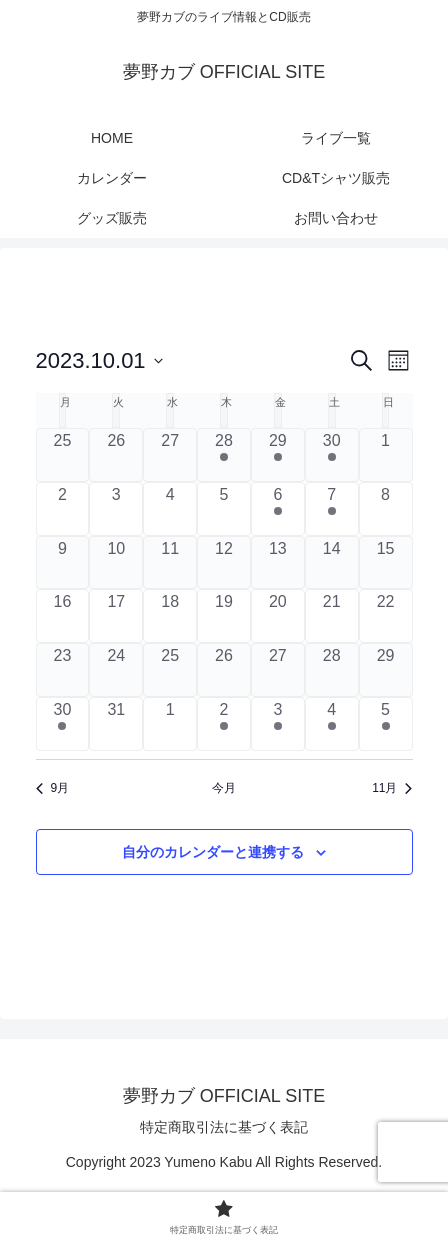 This screenshot has height=1242, width=448. Describe the element at coordinates (116, 563) in the screenshot. I see `[10月 10, 0 ライブ, past day]` at that location.